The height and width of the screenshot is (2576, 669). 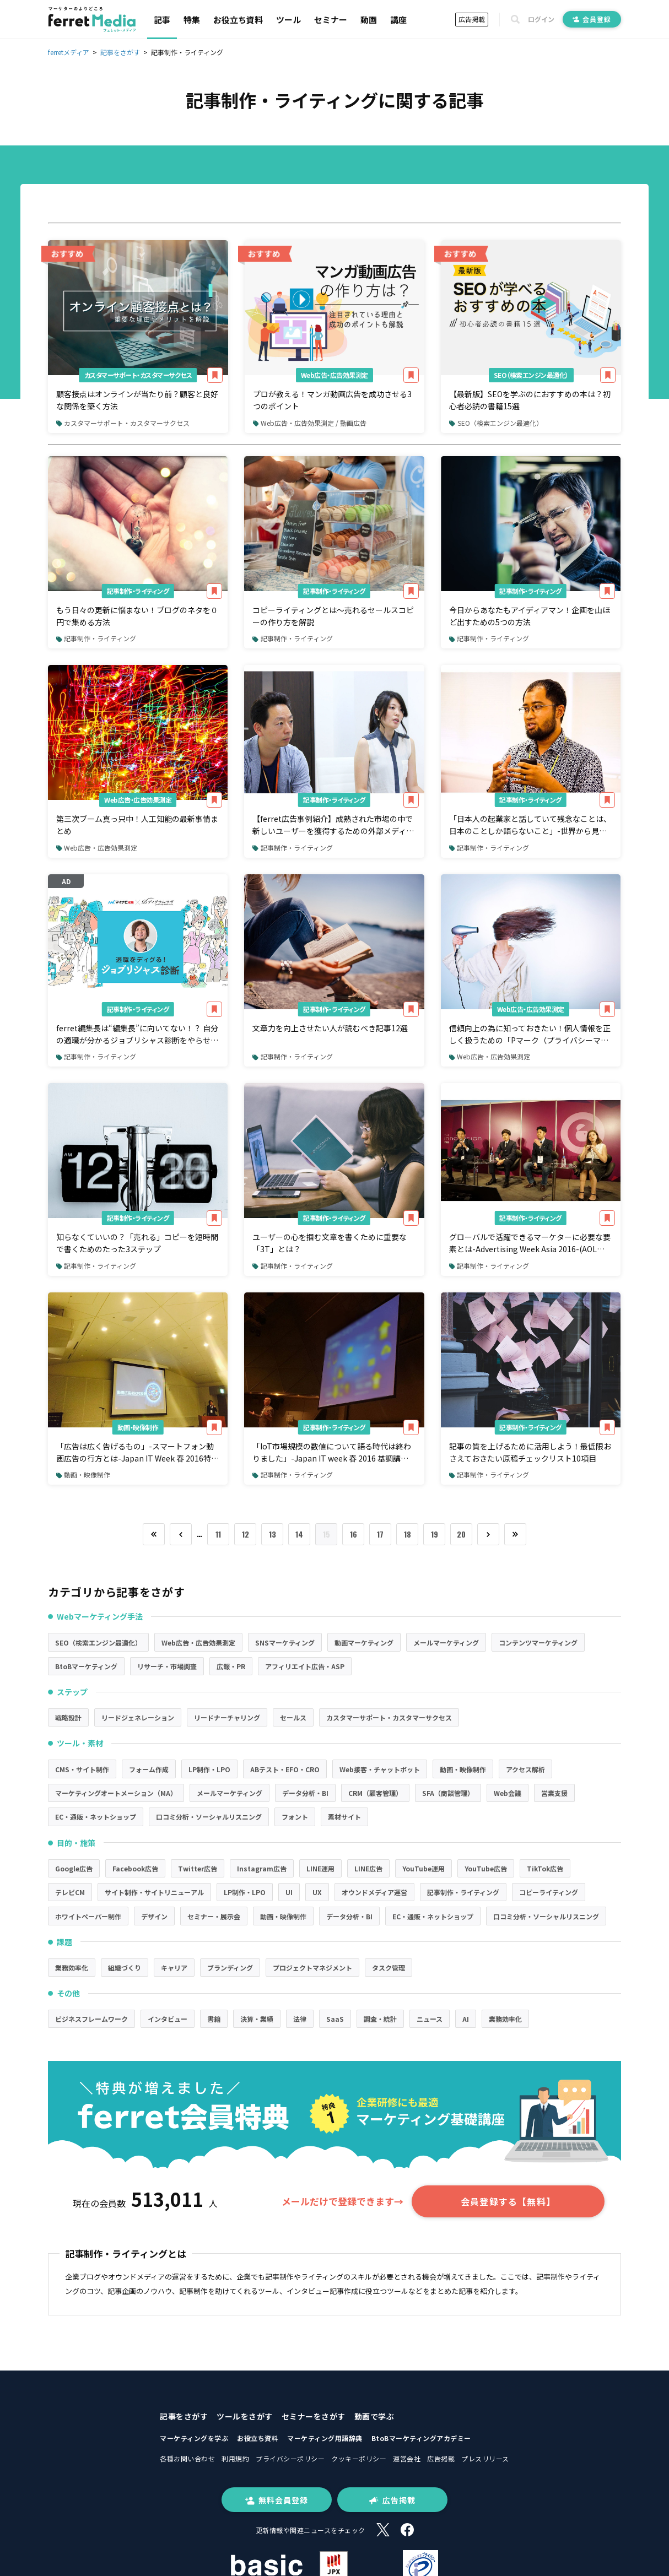 I want to click on 記事をさがす, so click(x=184, y=2416).